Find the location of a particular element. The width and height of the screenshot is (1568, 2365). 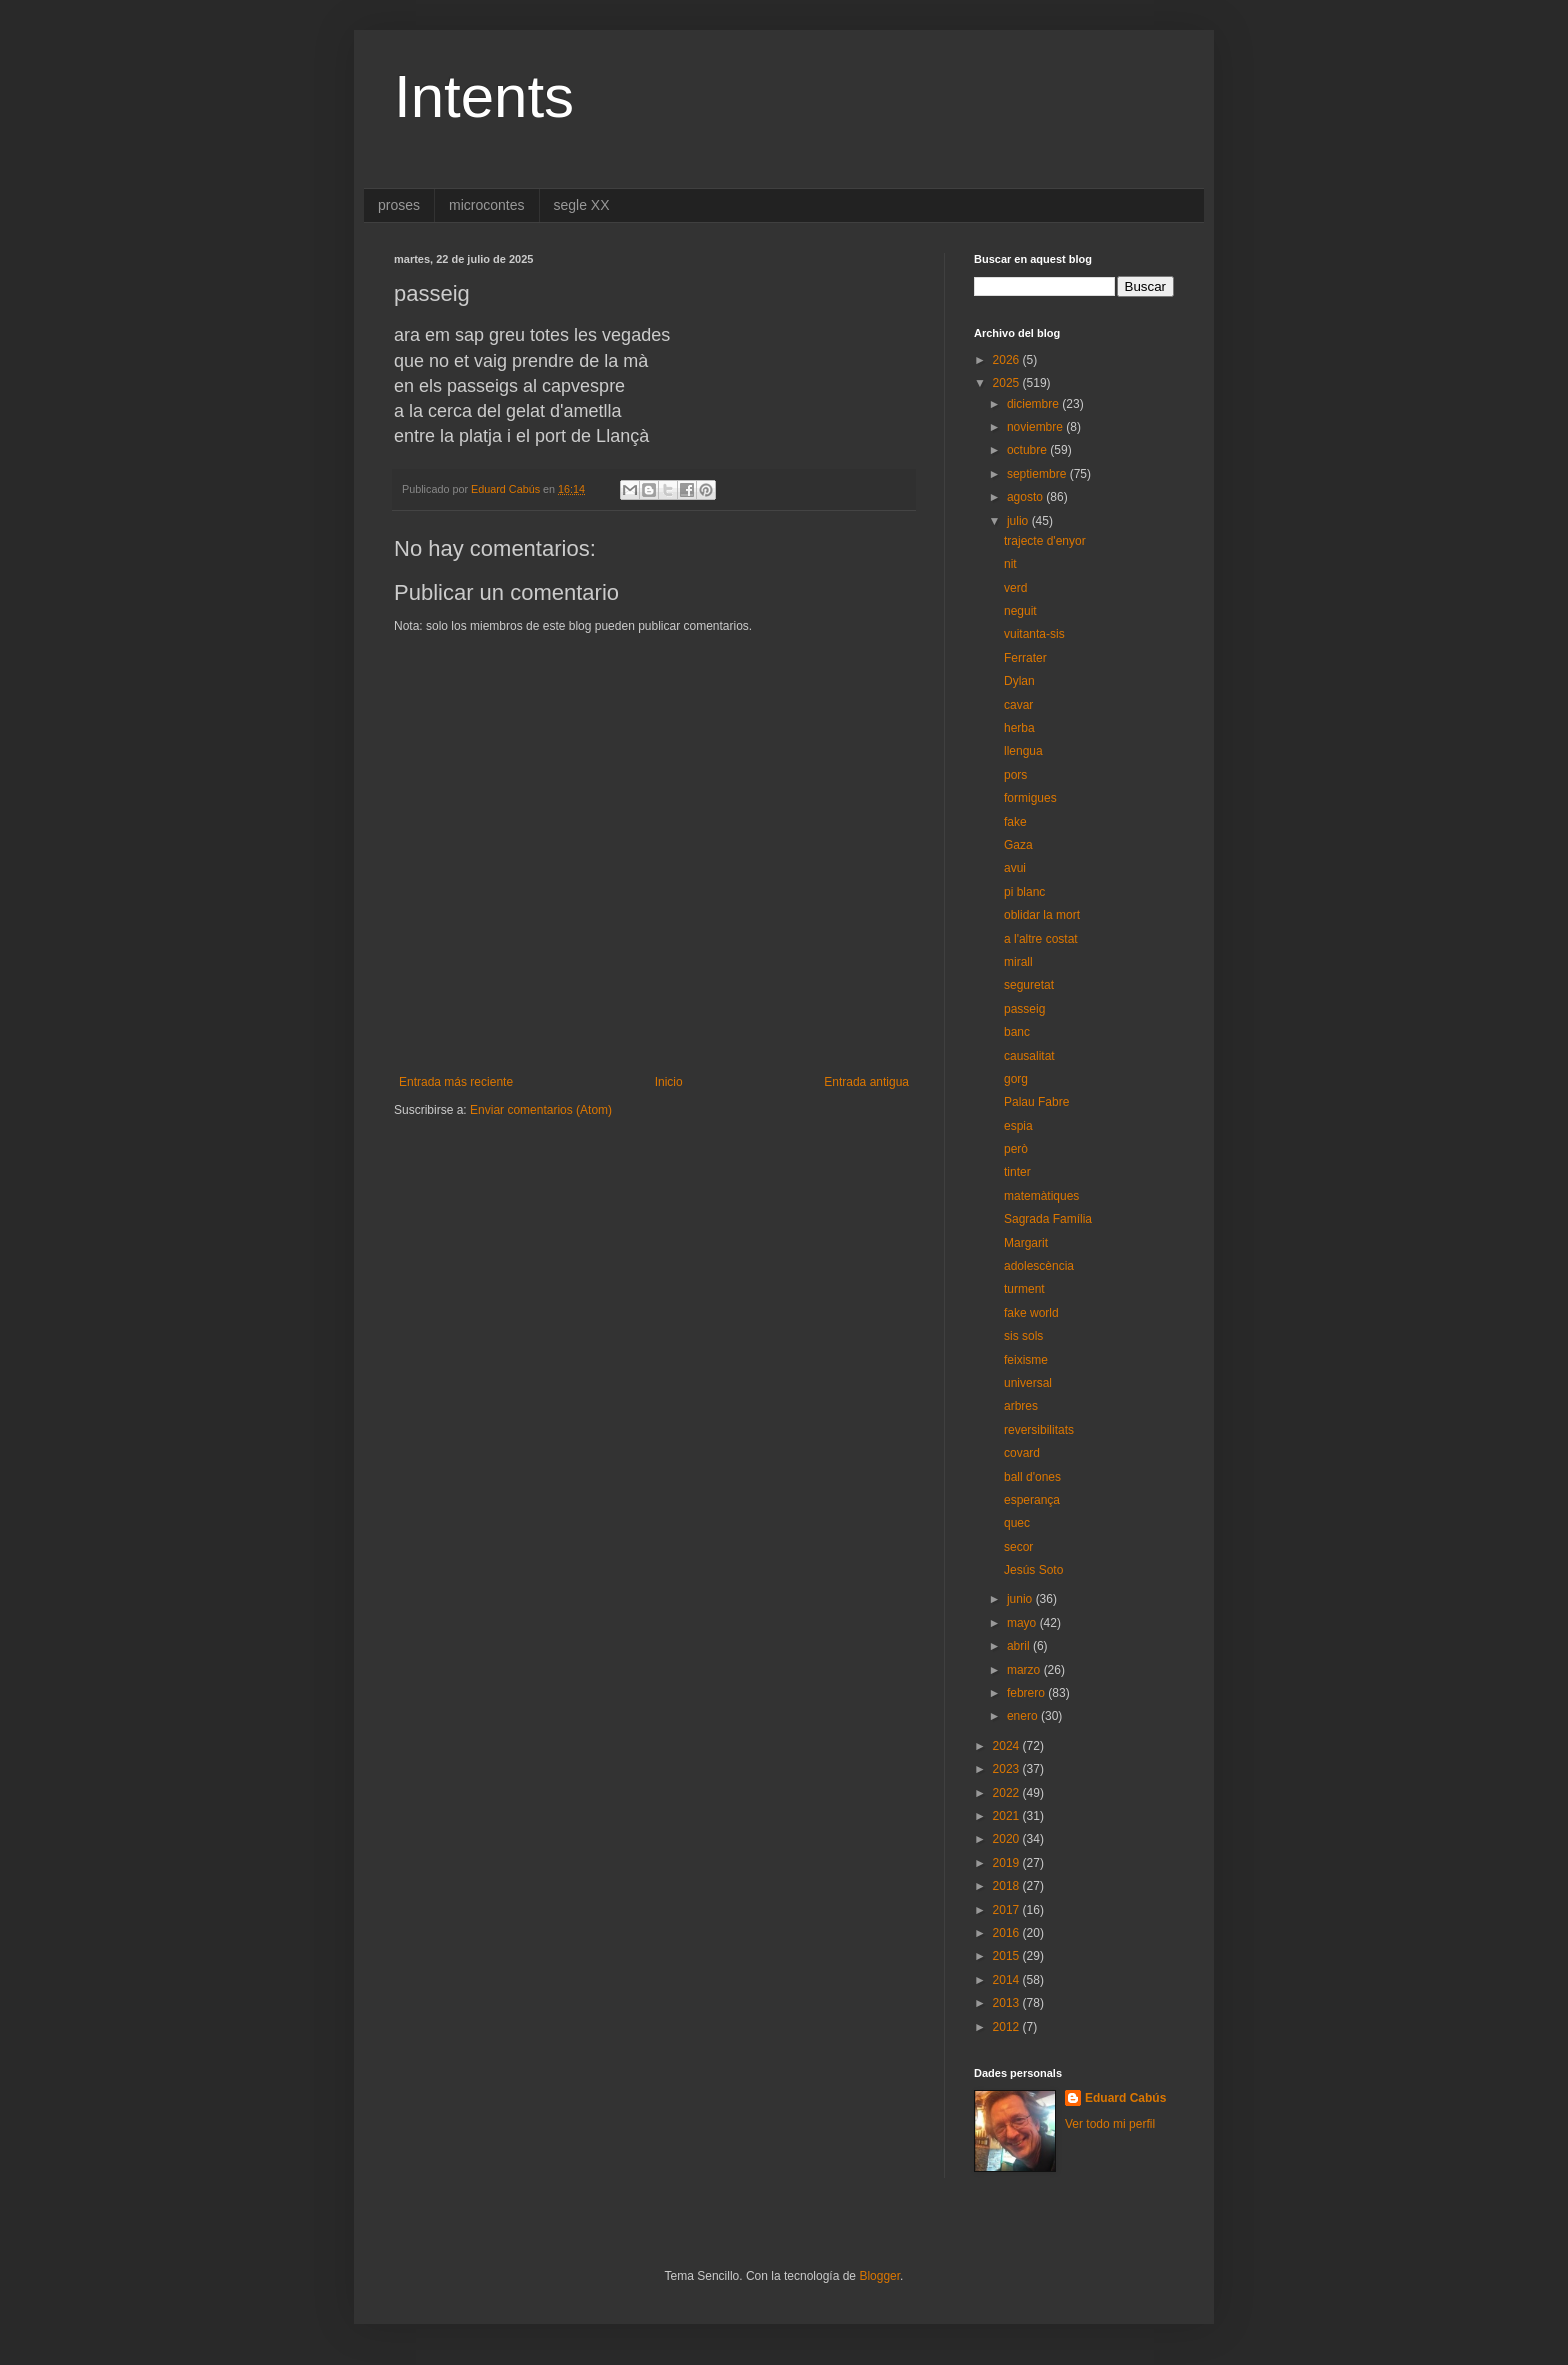

Ferrater is located at coordinates (1025, 658).